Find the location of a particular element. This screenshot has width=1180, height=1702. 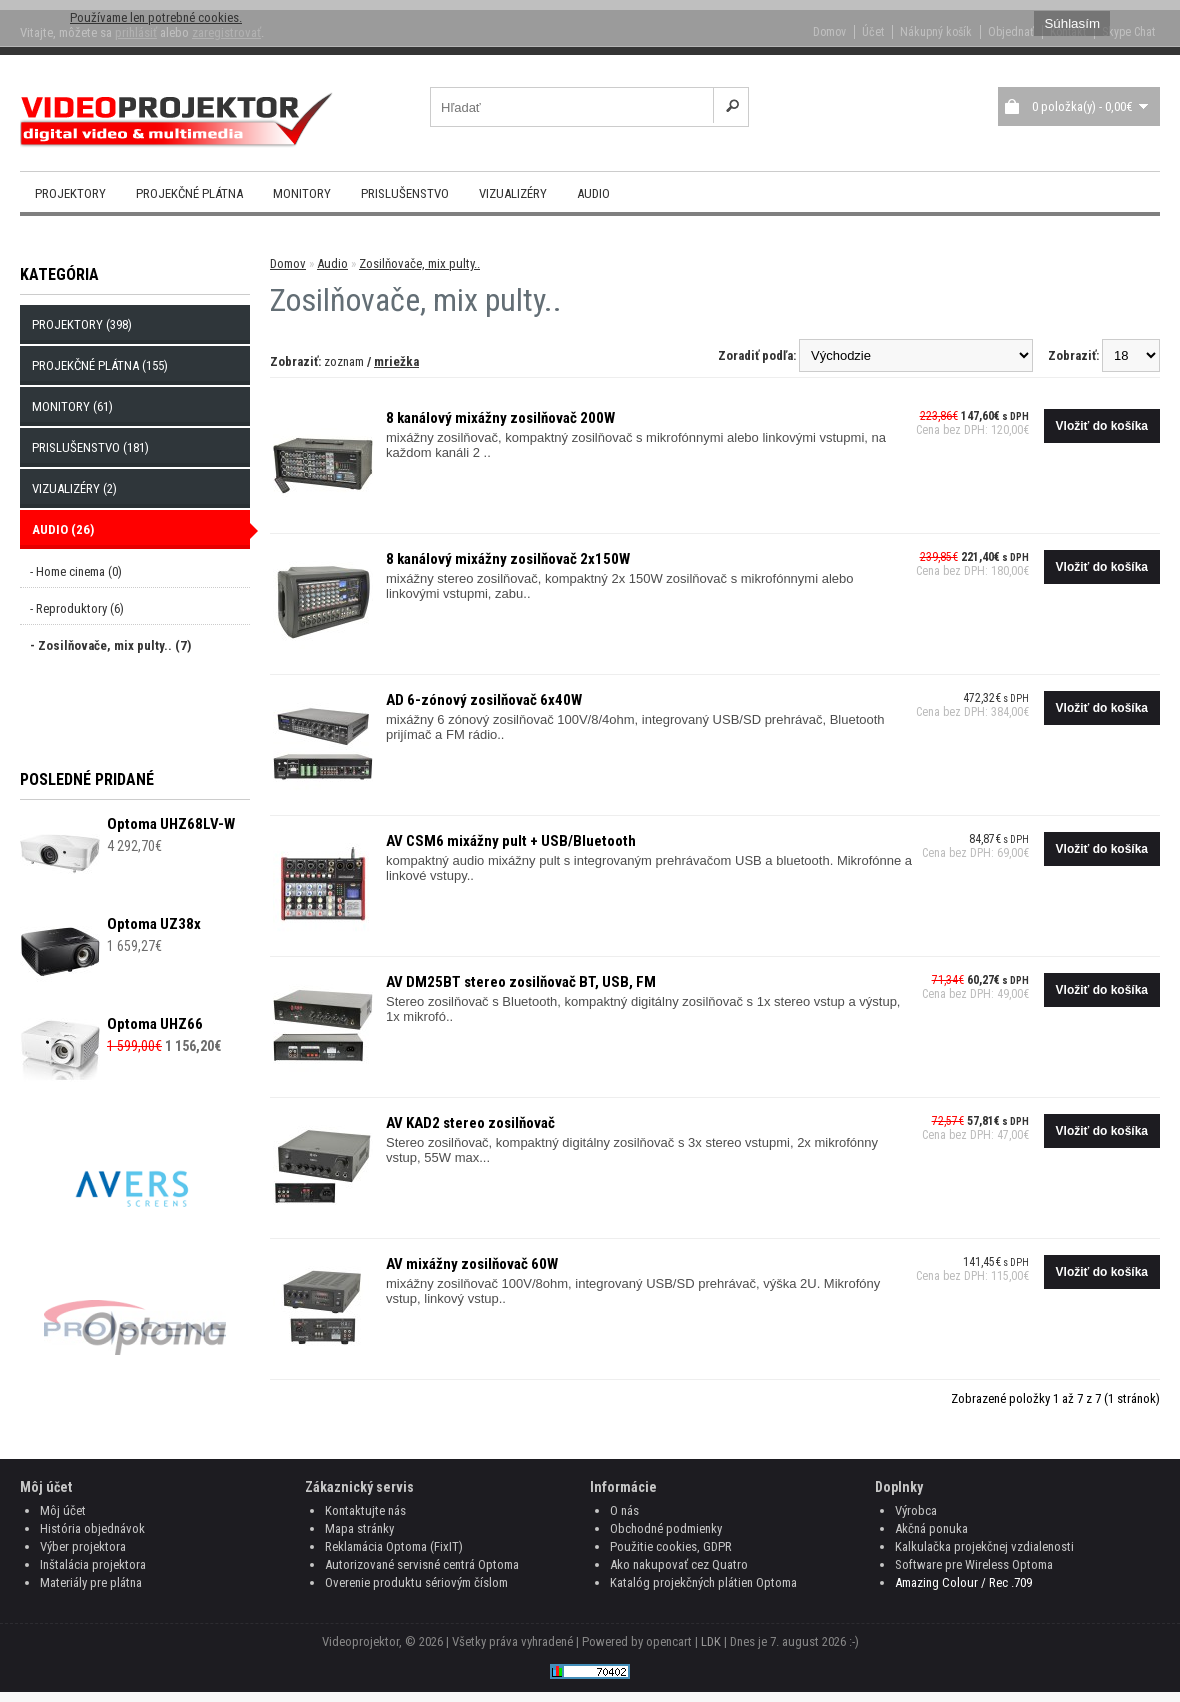

mriežka is located at coordinates (396, 361).